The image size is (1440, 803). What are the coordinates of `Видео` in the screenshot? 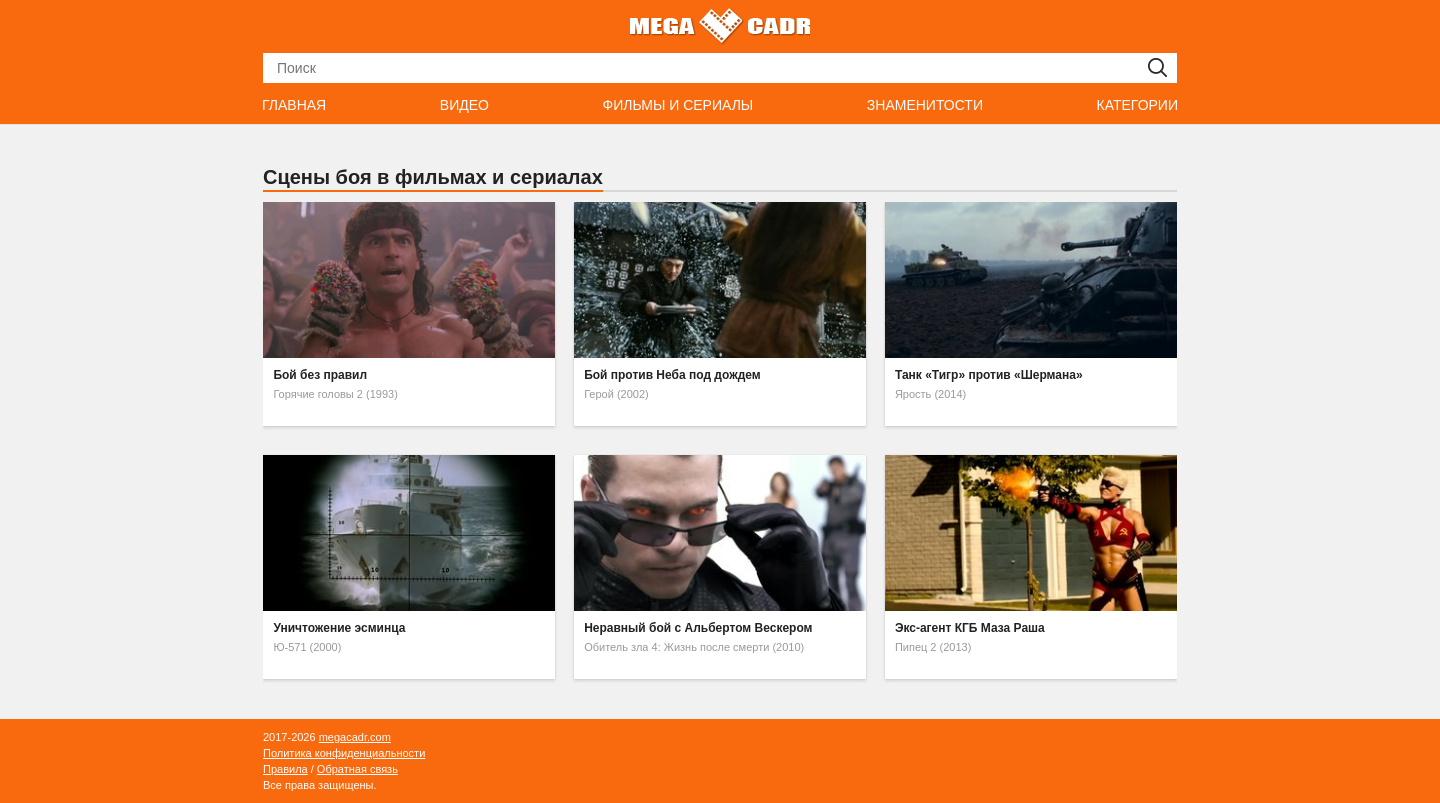 It's located at (464, 105).